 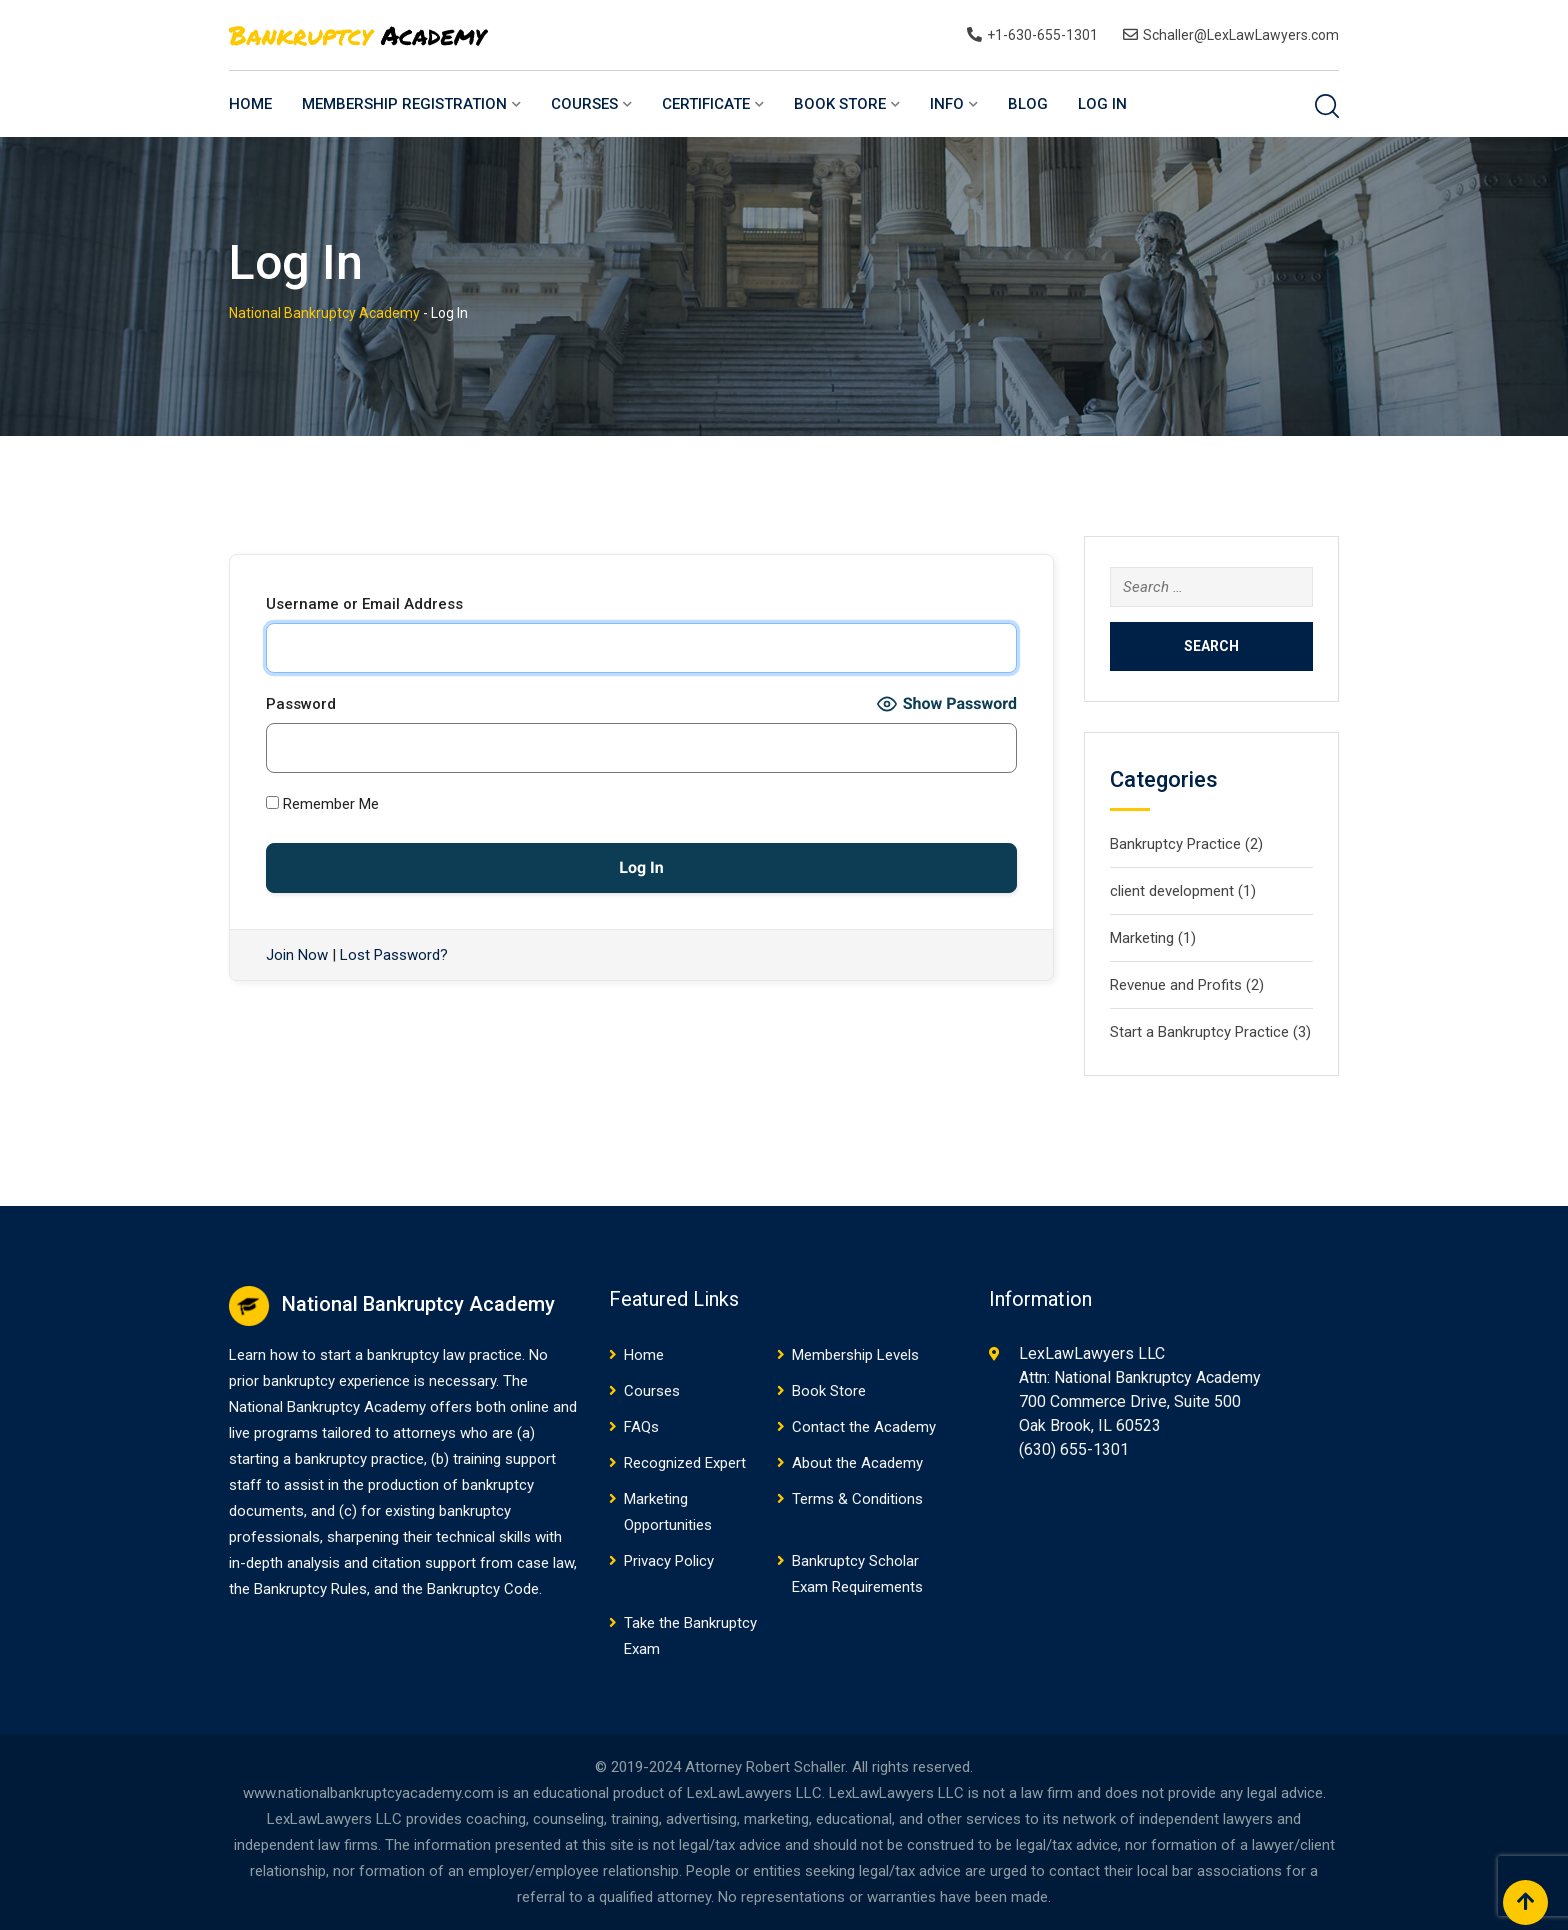 What do you see at coordinates (641, 1427) in the screenshot?
I see `FAQs` at bounding box center [641, 1427].